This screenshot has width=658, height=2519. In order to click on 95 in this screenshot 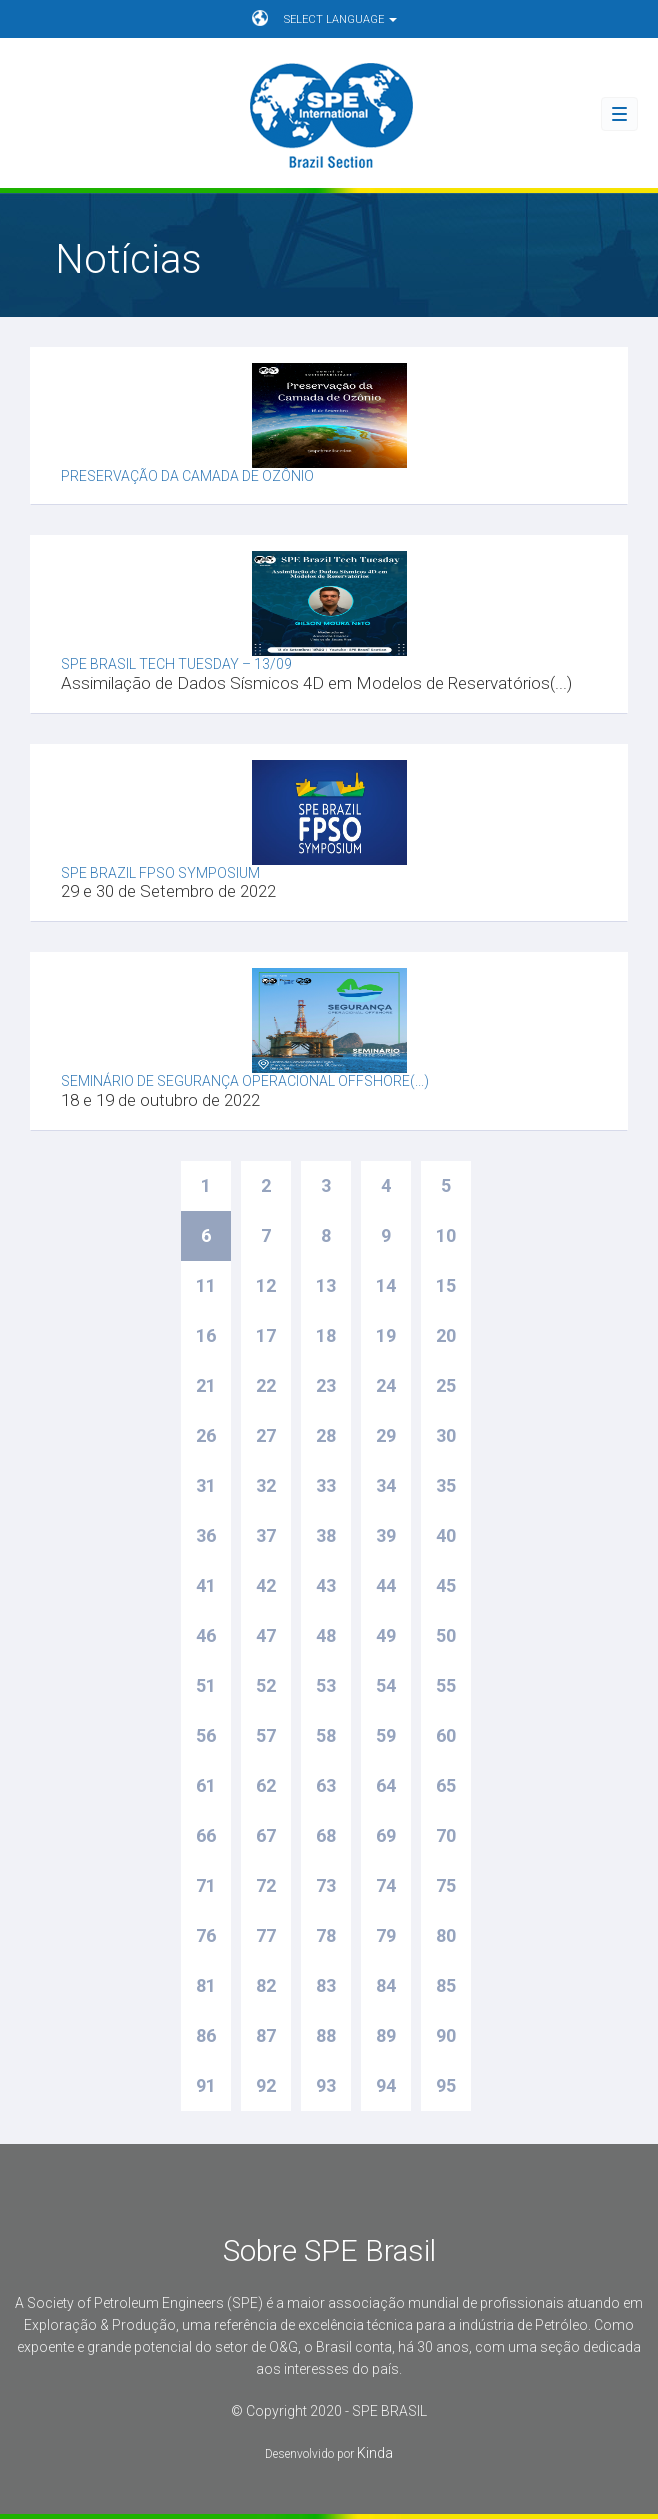, I will do `click(446, 2085)`.